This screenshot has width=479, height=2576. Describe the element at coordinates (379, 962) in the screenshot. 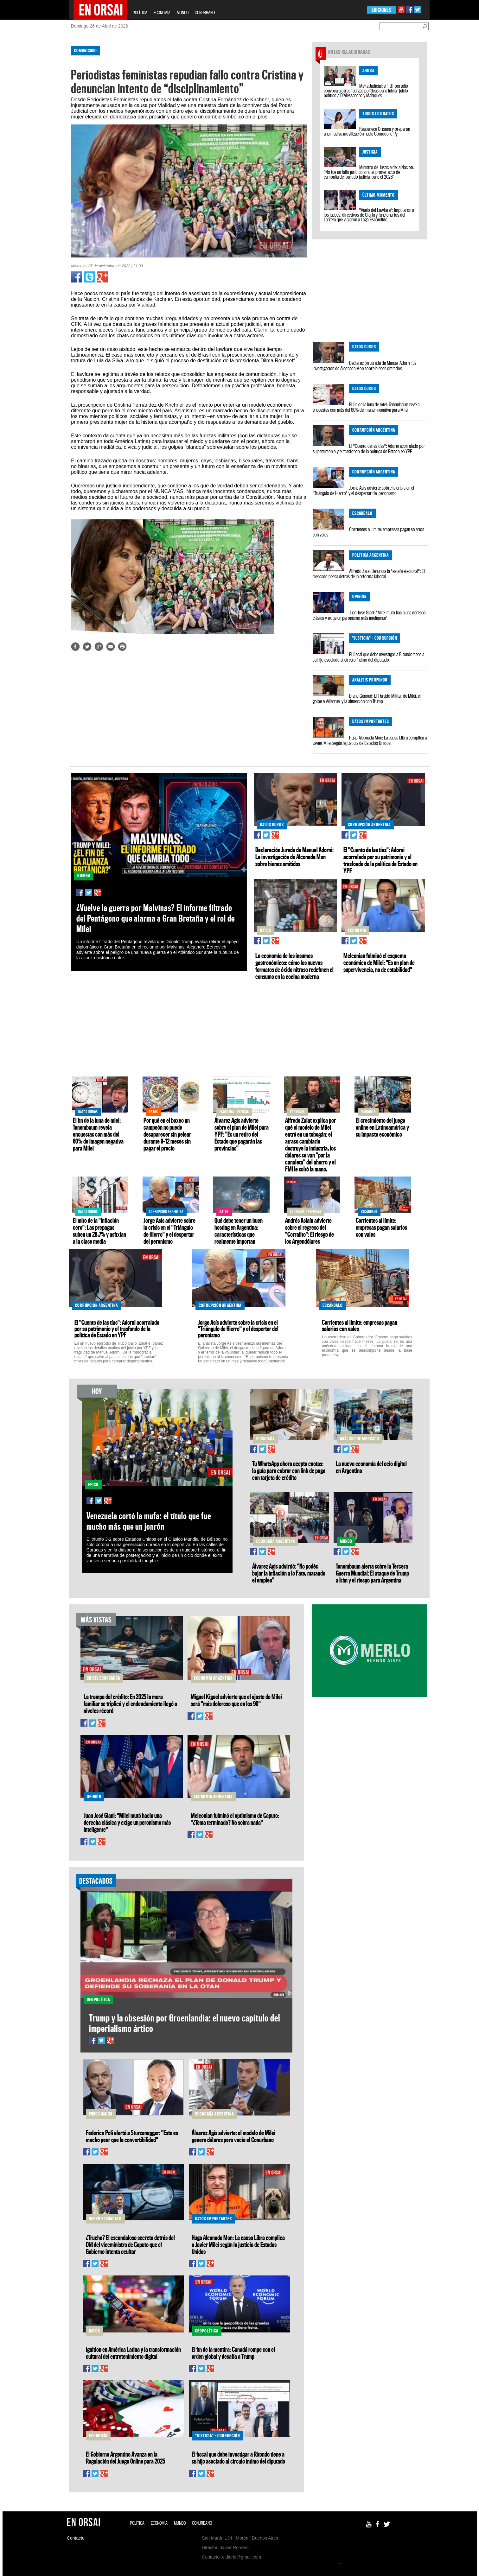

I see `Melconian fulminó el esquema económico de Milei: "Es un plan de supervivencia, no de estabilidad"` at that location.